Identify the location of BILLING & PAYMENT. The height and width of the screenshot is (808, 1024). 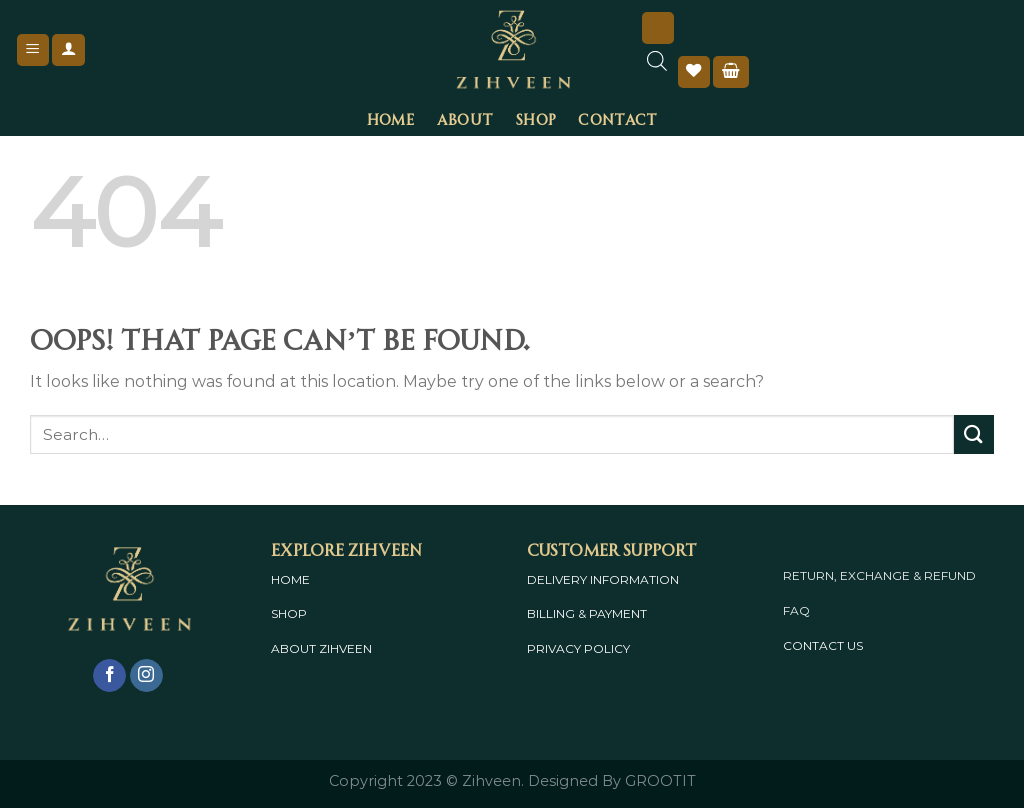
(587, 613).